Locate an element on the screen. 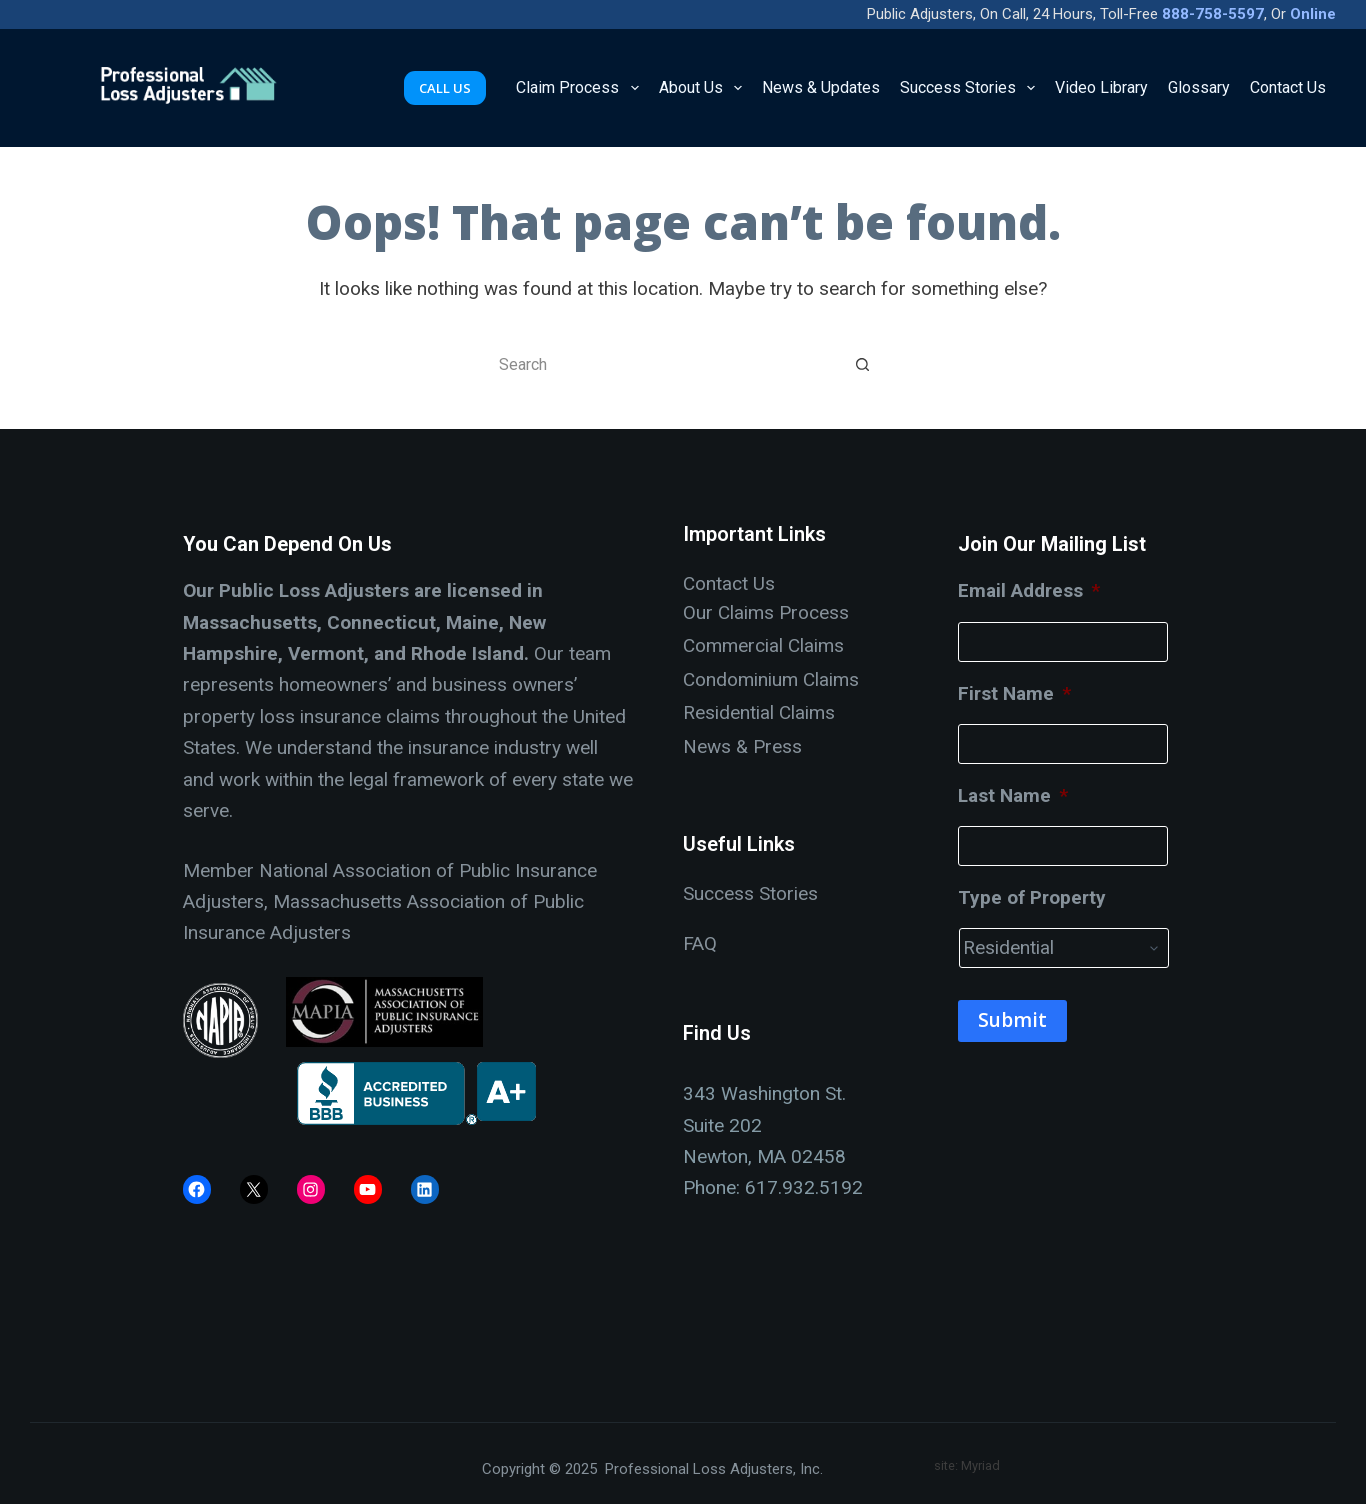 This screenshot has width=1366, height=1504. Email Address is located at coordinates (1029, 590).